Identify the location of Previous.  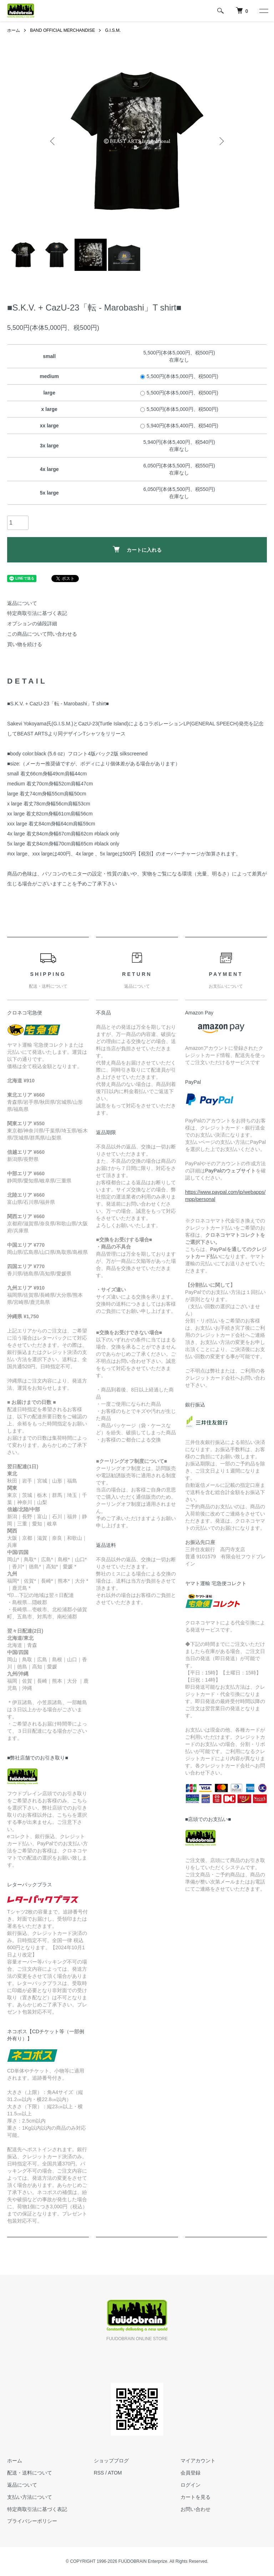
(53, 141).